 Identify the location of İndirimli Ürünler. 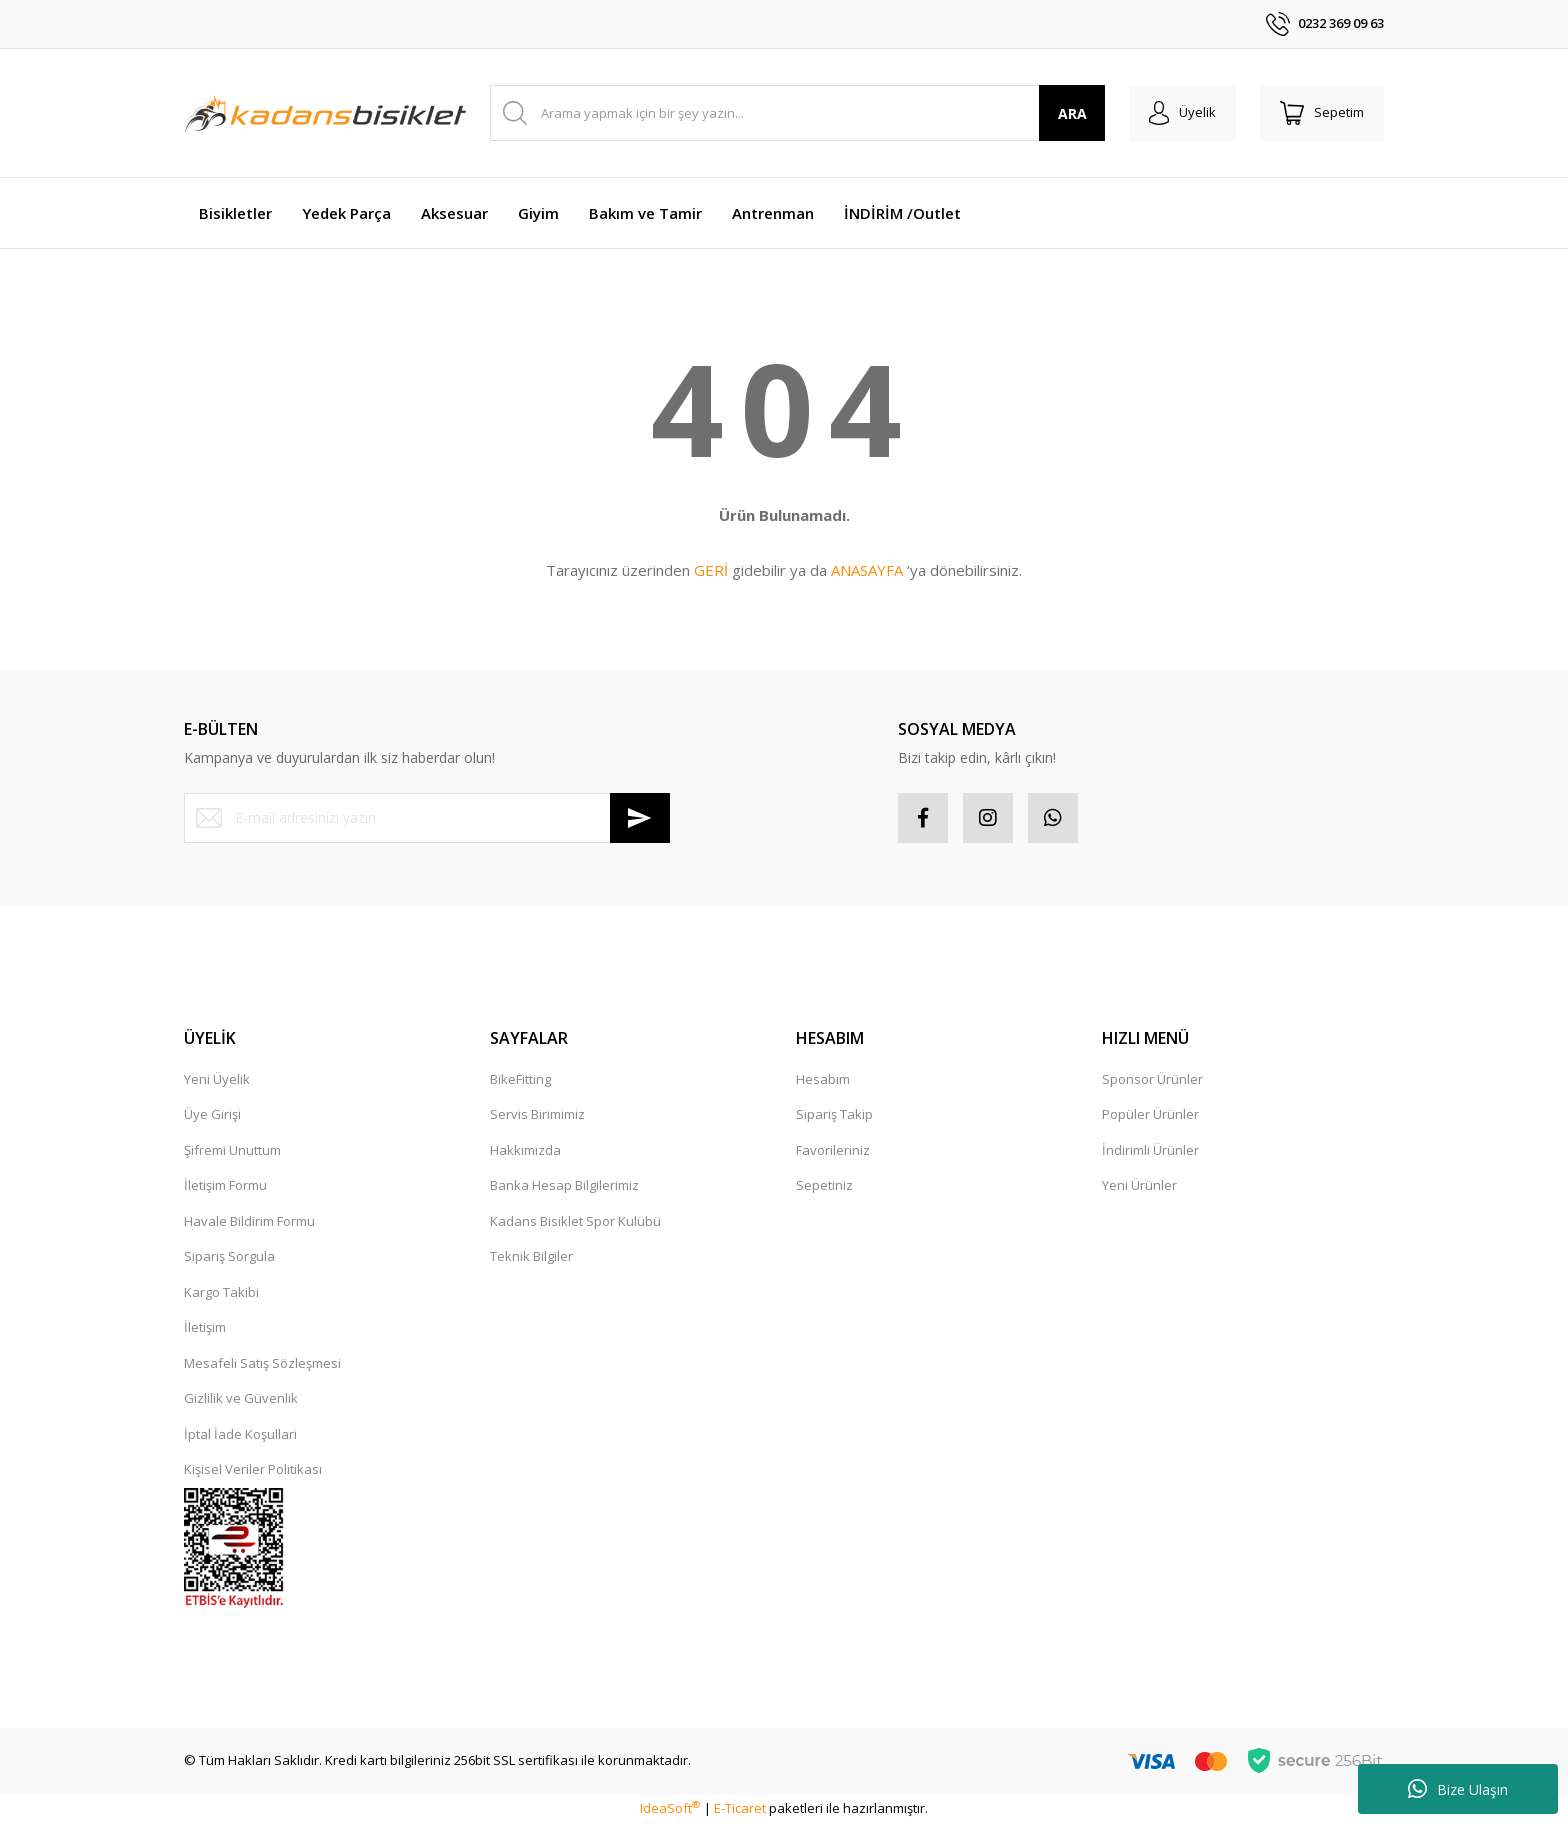
(1150, 1150).